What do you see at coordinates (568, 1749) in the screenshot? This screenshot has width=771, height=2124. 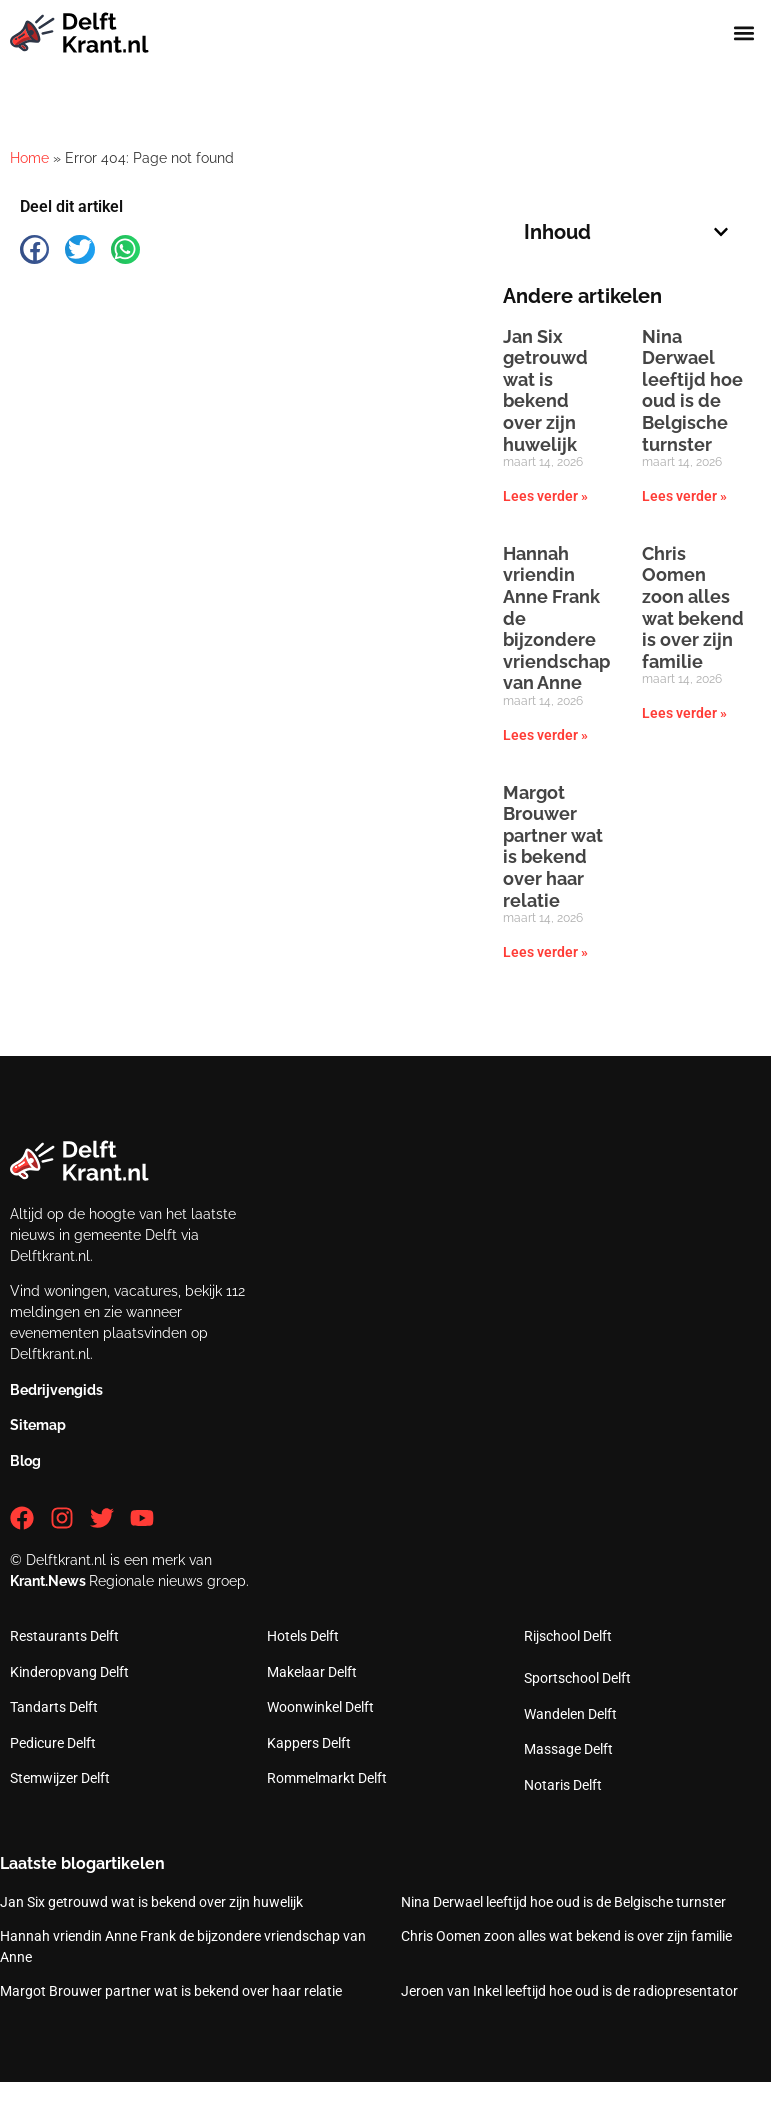 I see `Massage Delft` at bounding box center [568, 1749].